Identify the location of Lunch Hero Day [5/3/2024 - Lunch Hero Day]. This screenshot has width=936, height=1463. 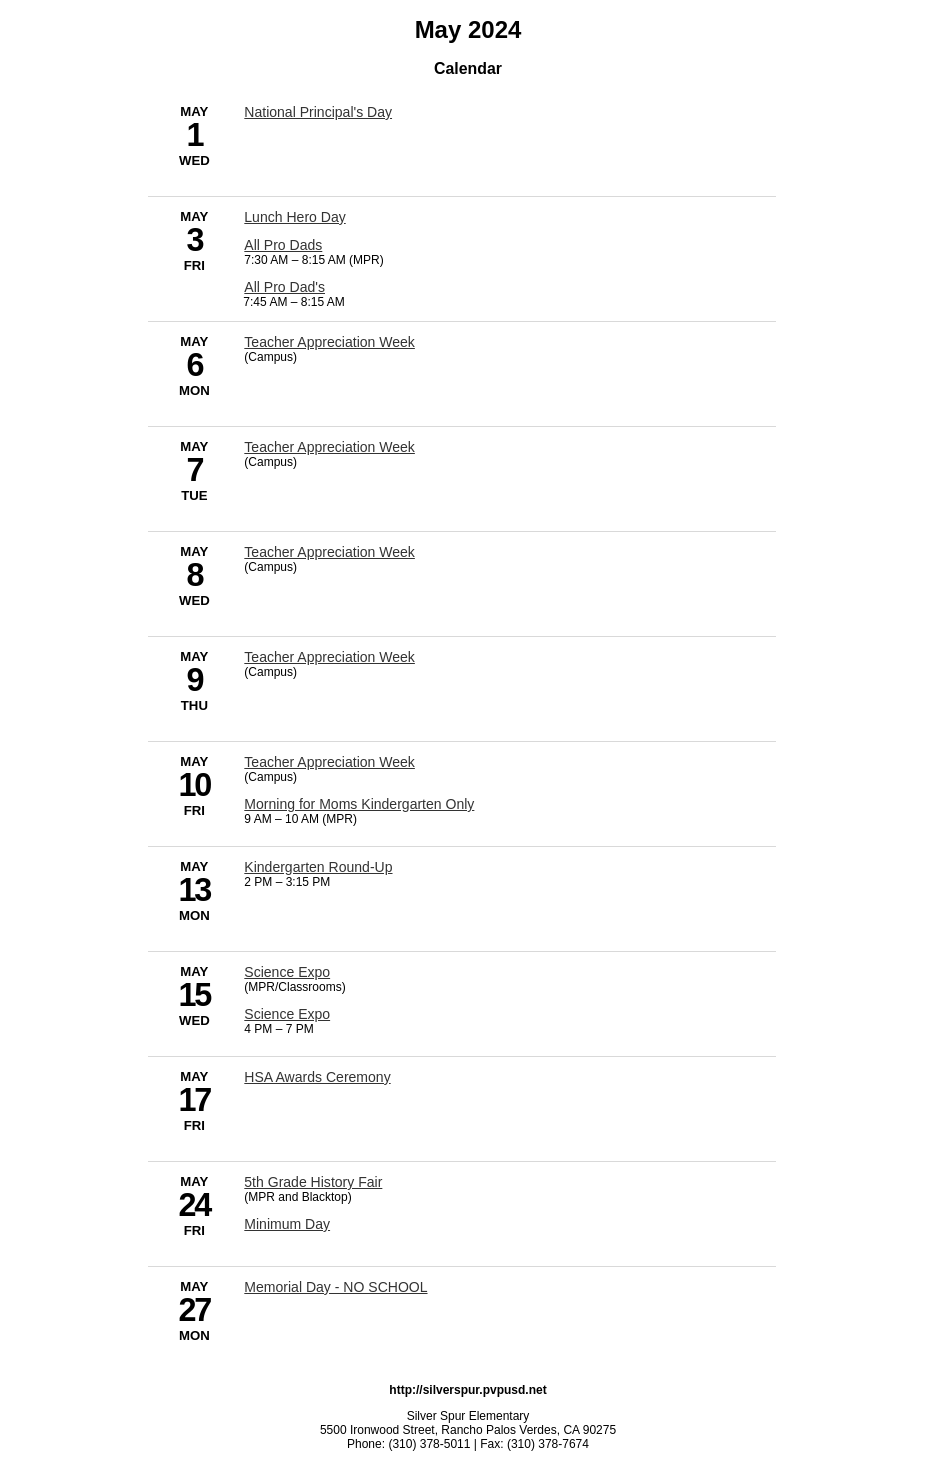
(294, 217).